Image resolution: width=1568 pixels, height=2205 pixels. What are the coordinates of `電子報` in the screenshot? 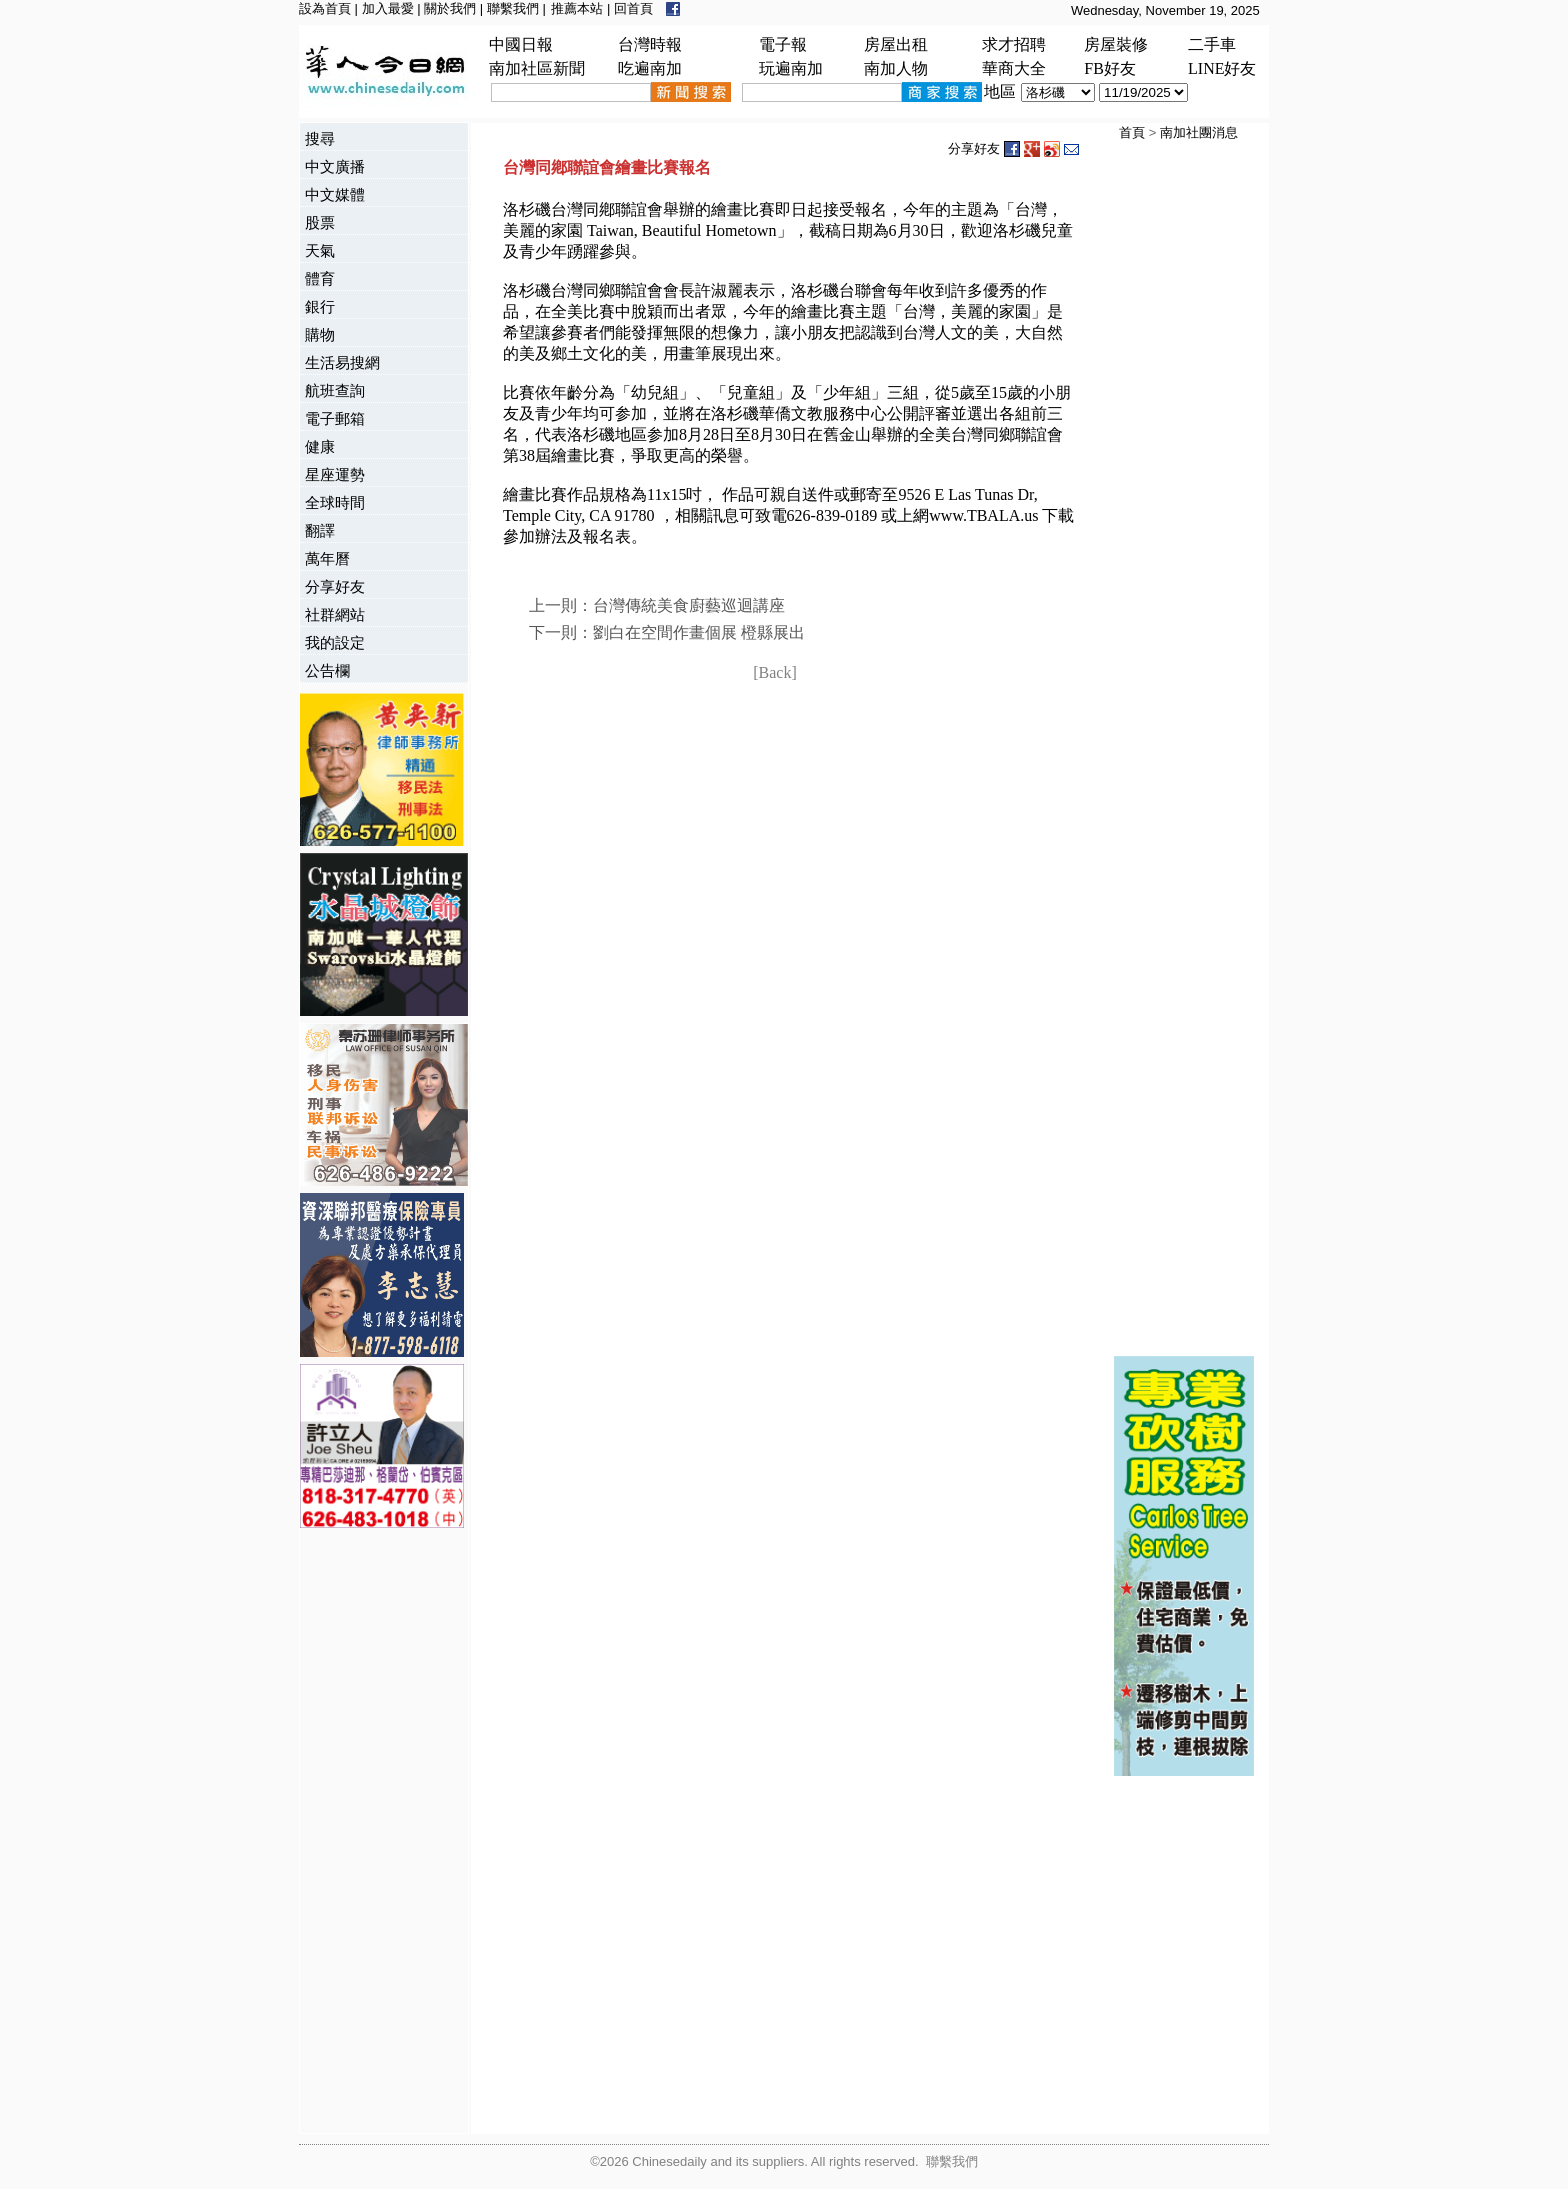 It's located at (783, 44).